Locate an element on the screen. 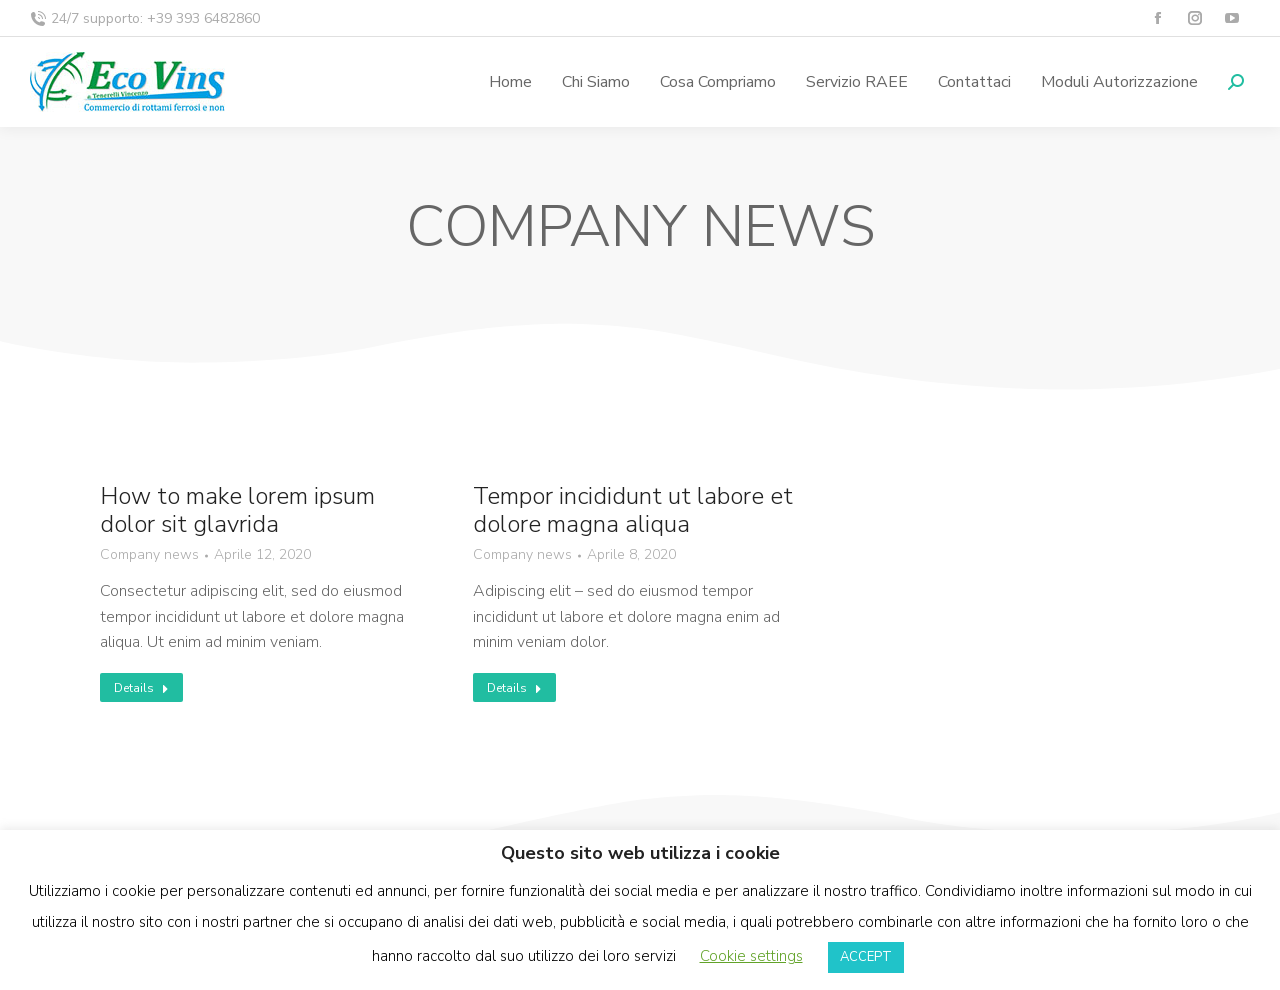 This screenshot has height=990, width=1280. Details is located at coordinates (141, 688).